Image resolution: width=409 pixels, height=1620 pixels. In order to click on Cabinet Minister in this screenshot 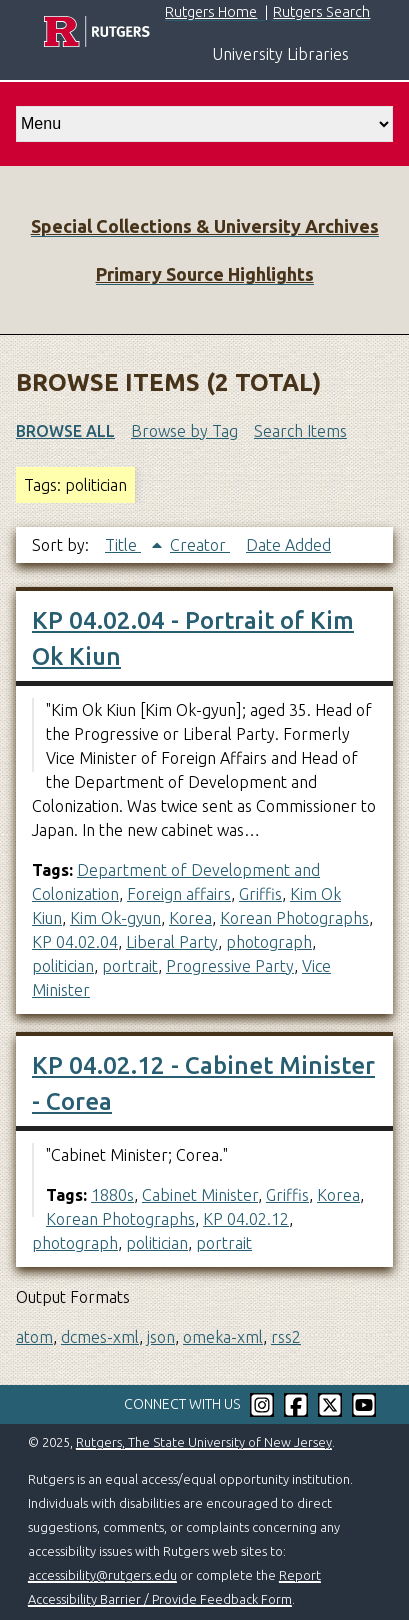, I will do `click(200, 1195)`.